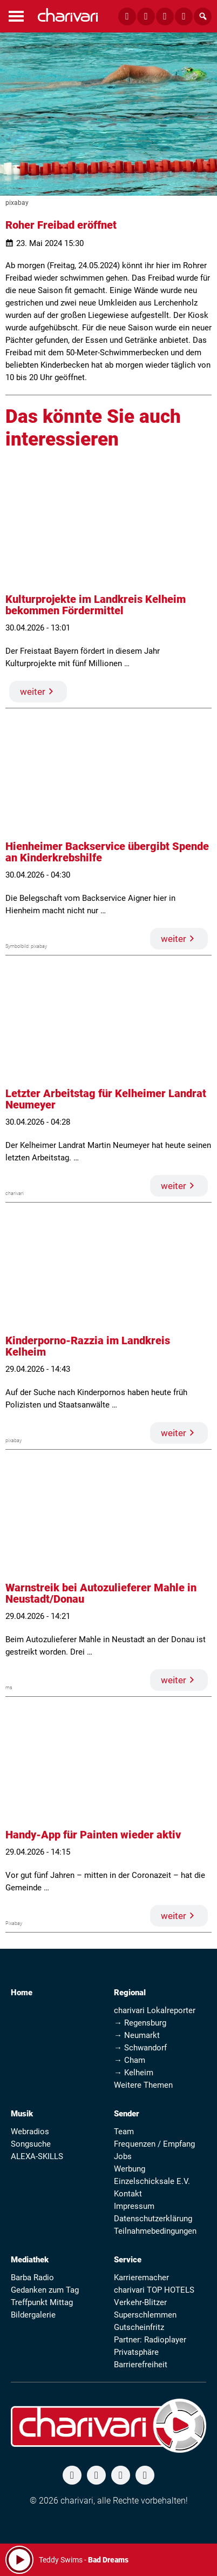  Describe the element at coordinates (150, 2340) in the screenshot. I see `Partner: Radioplayer` at that location.